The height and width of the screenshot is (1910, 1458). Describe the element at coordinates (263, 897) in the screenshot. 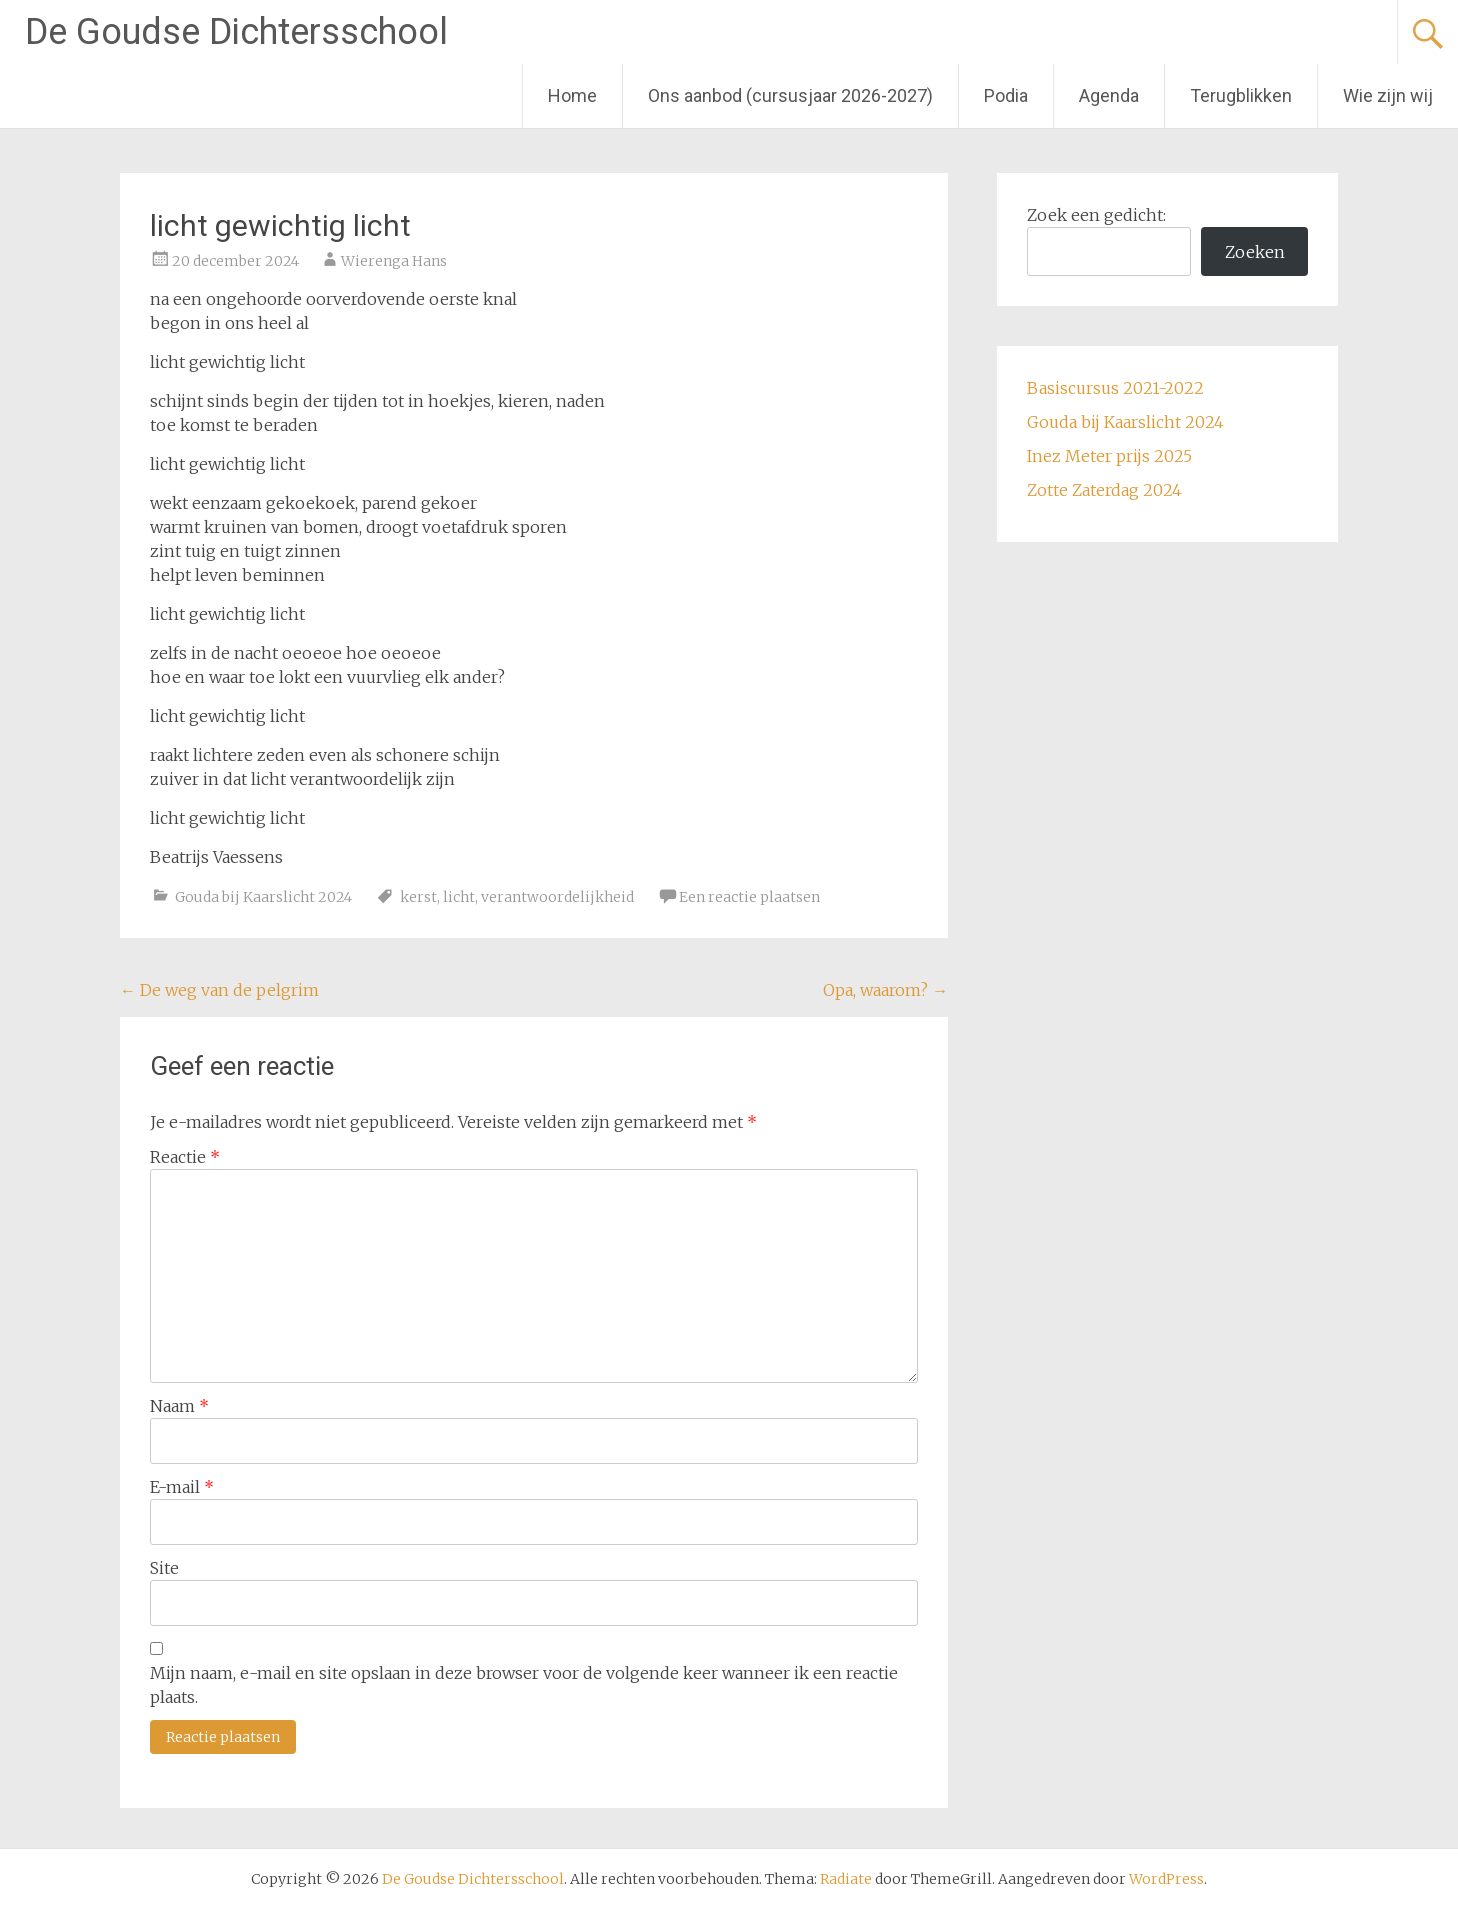

I see `Gouda bij Kaarslicht 2024` at that location.